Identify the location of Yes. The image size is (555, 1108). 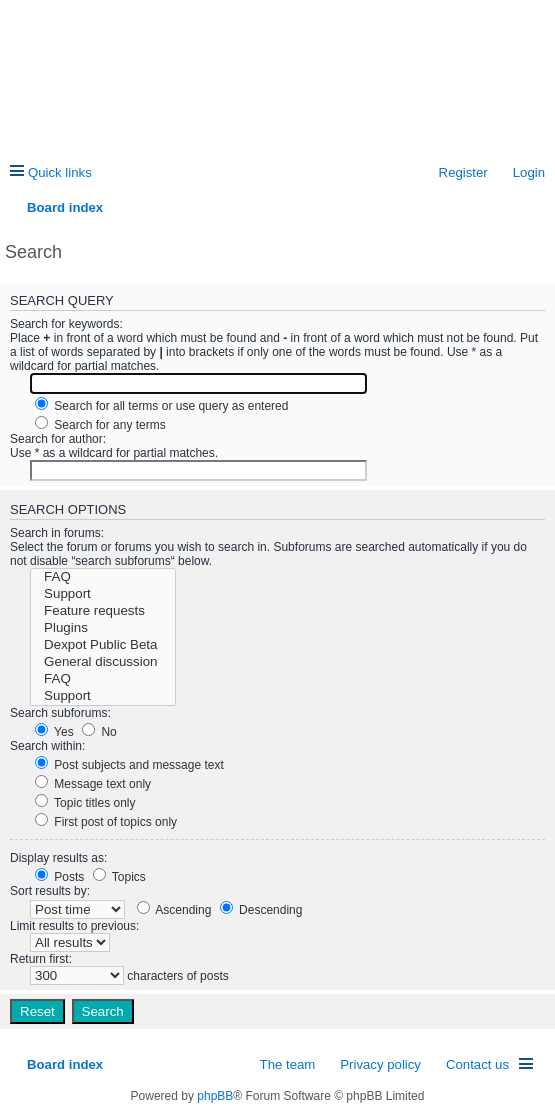
(54, 732).